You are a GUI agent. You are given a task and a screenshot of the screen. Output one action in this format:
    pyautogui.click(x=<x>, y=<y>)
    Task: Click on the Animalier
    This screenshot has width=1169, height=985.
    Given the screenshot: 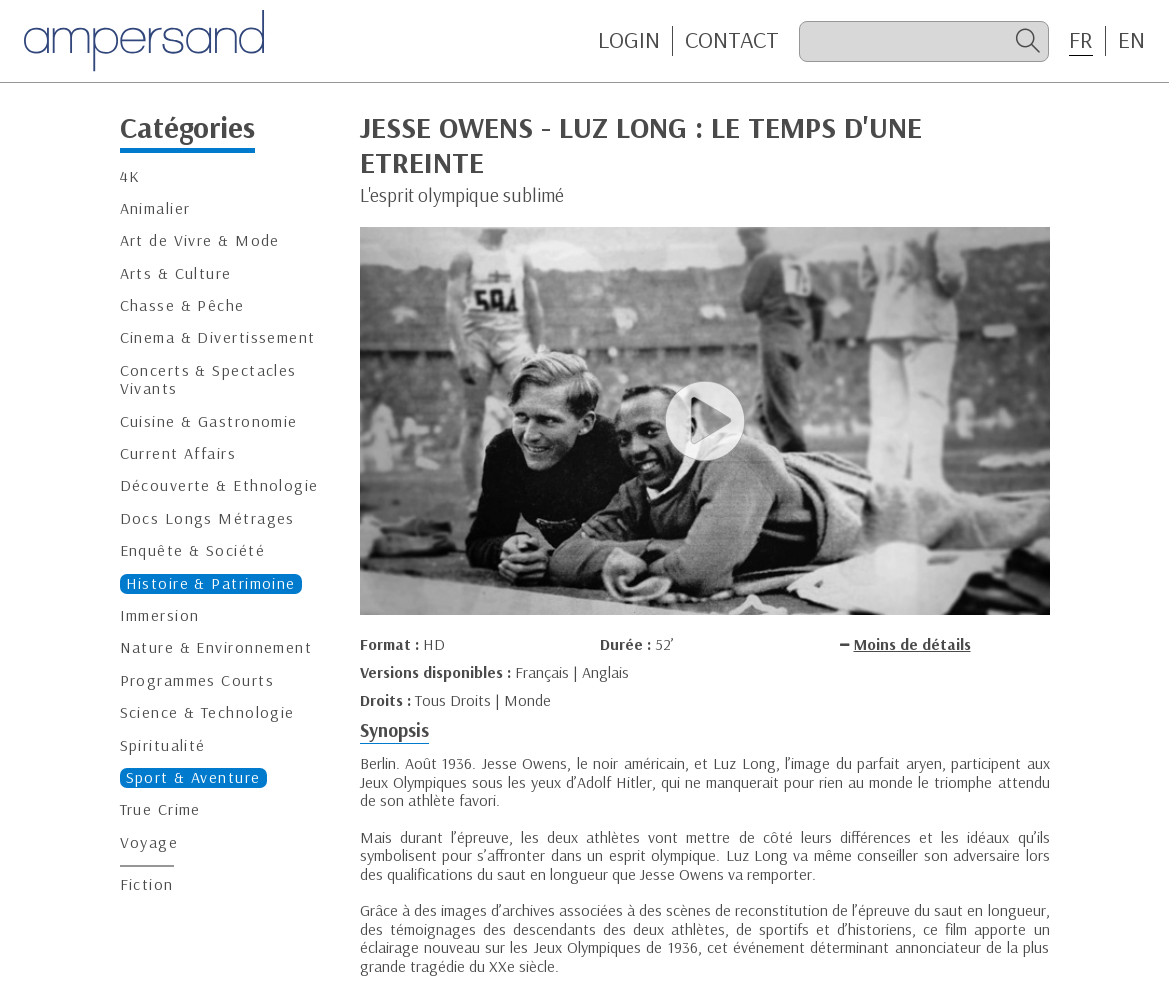 What is the action you would take?
    pyautogui.click(x=155, y=208)
    